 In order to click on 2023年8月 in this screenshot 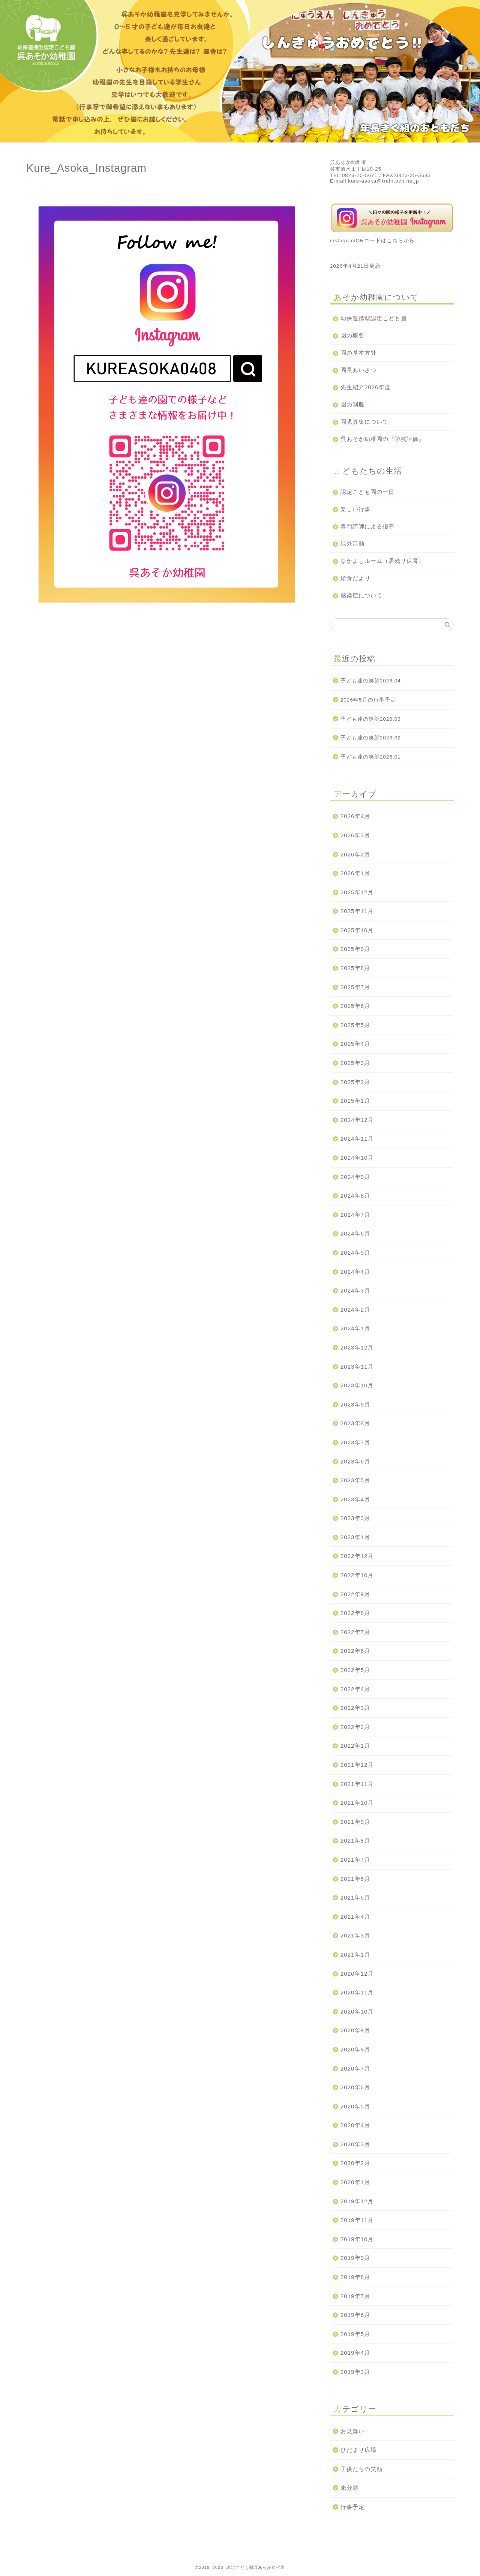, I will do `click(355, 1423)`.